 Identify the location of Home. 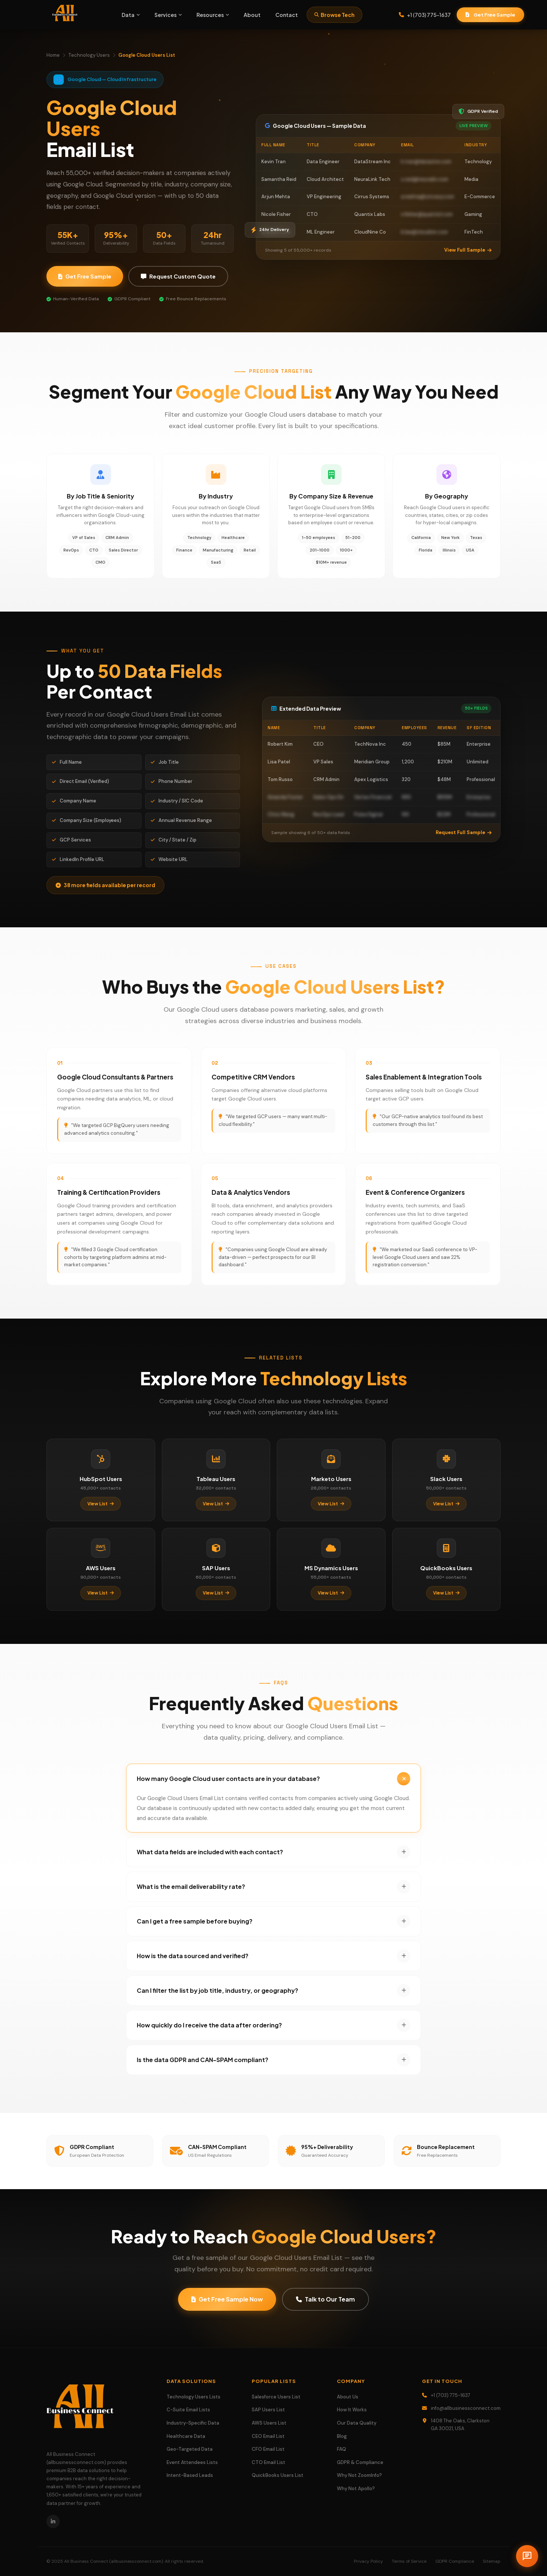
(53, 55).